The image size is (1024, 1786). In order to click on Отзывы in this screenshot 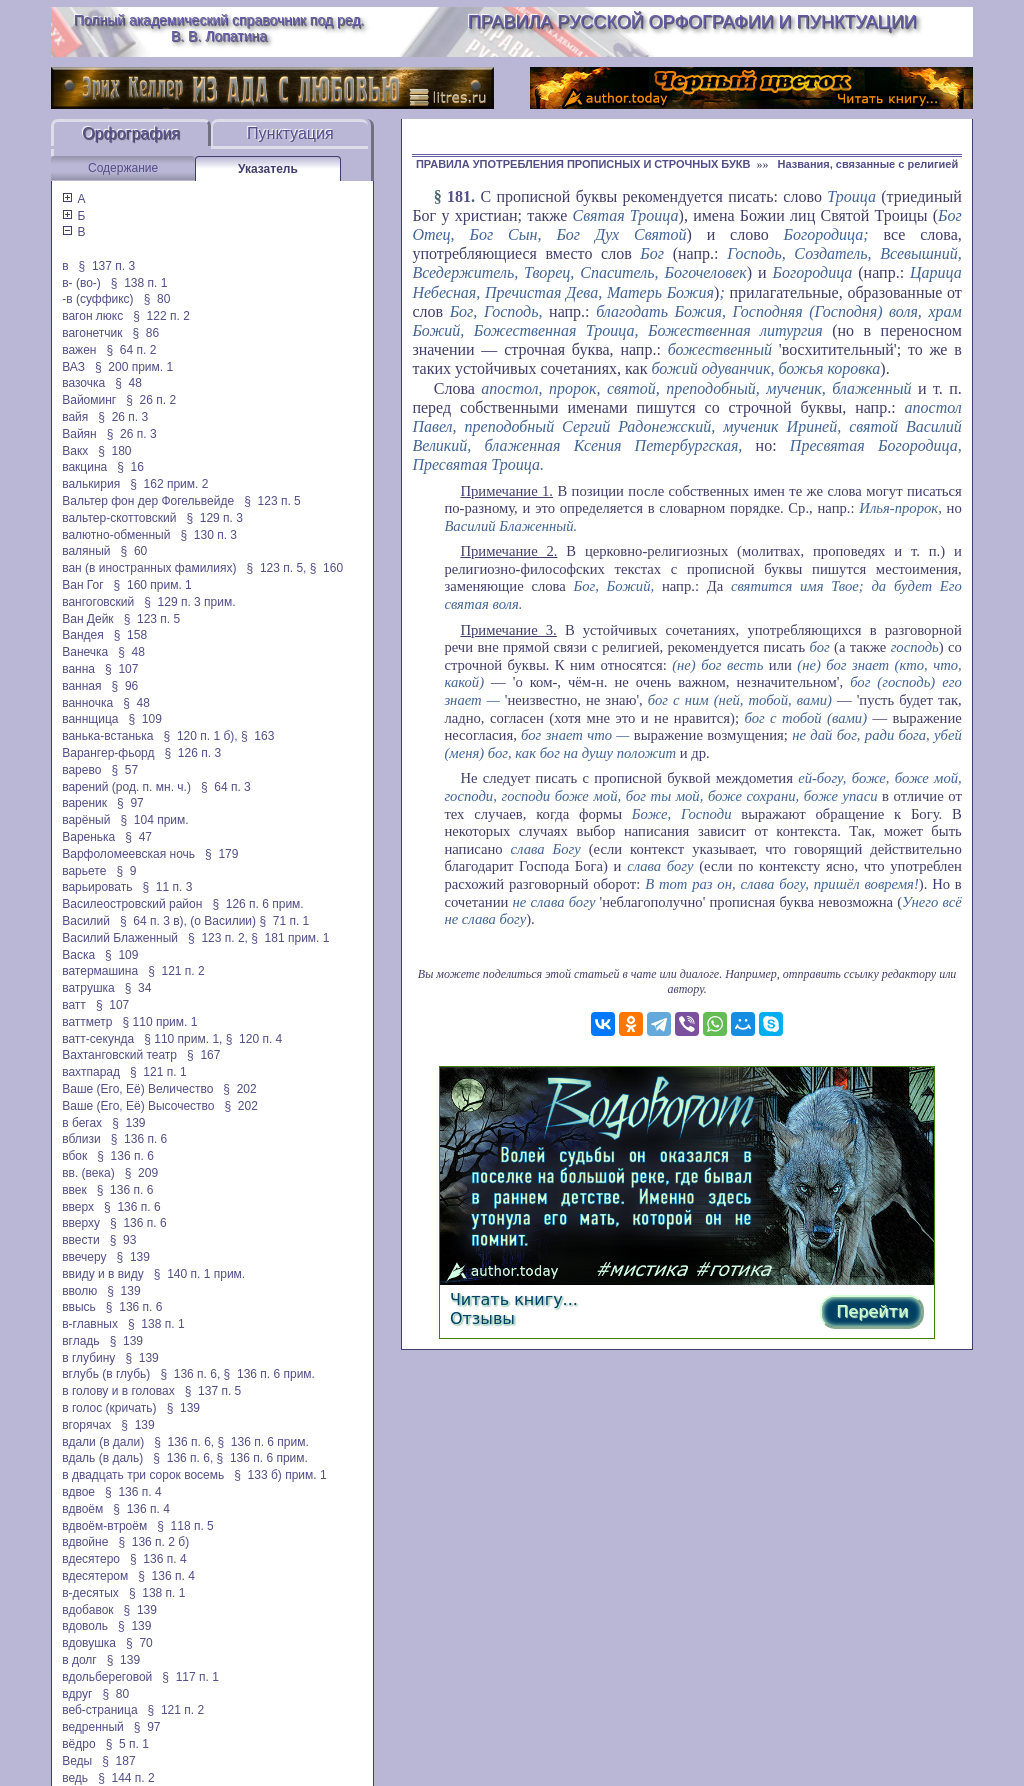, I will do `click(482, 1318)`.